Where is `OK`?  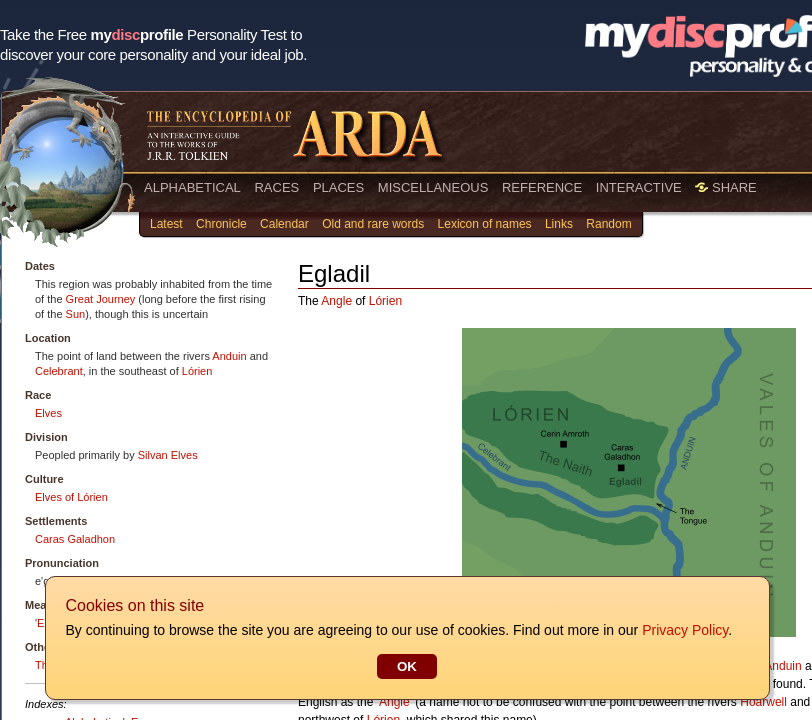
OK is located at coordinates (406, 666).